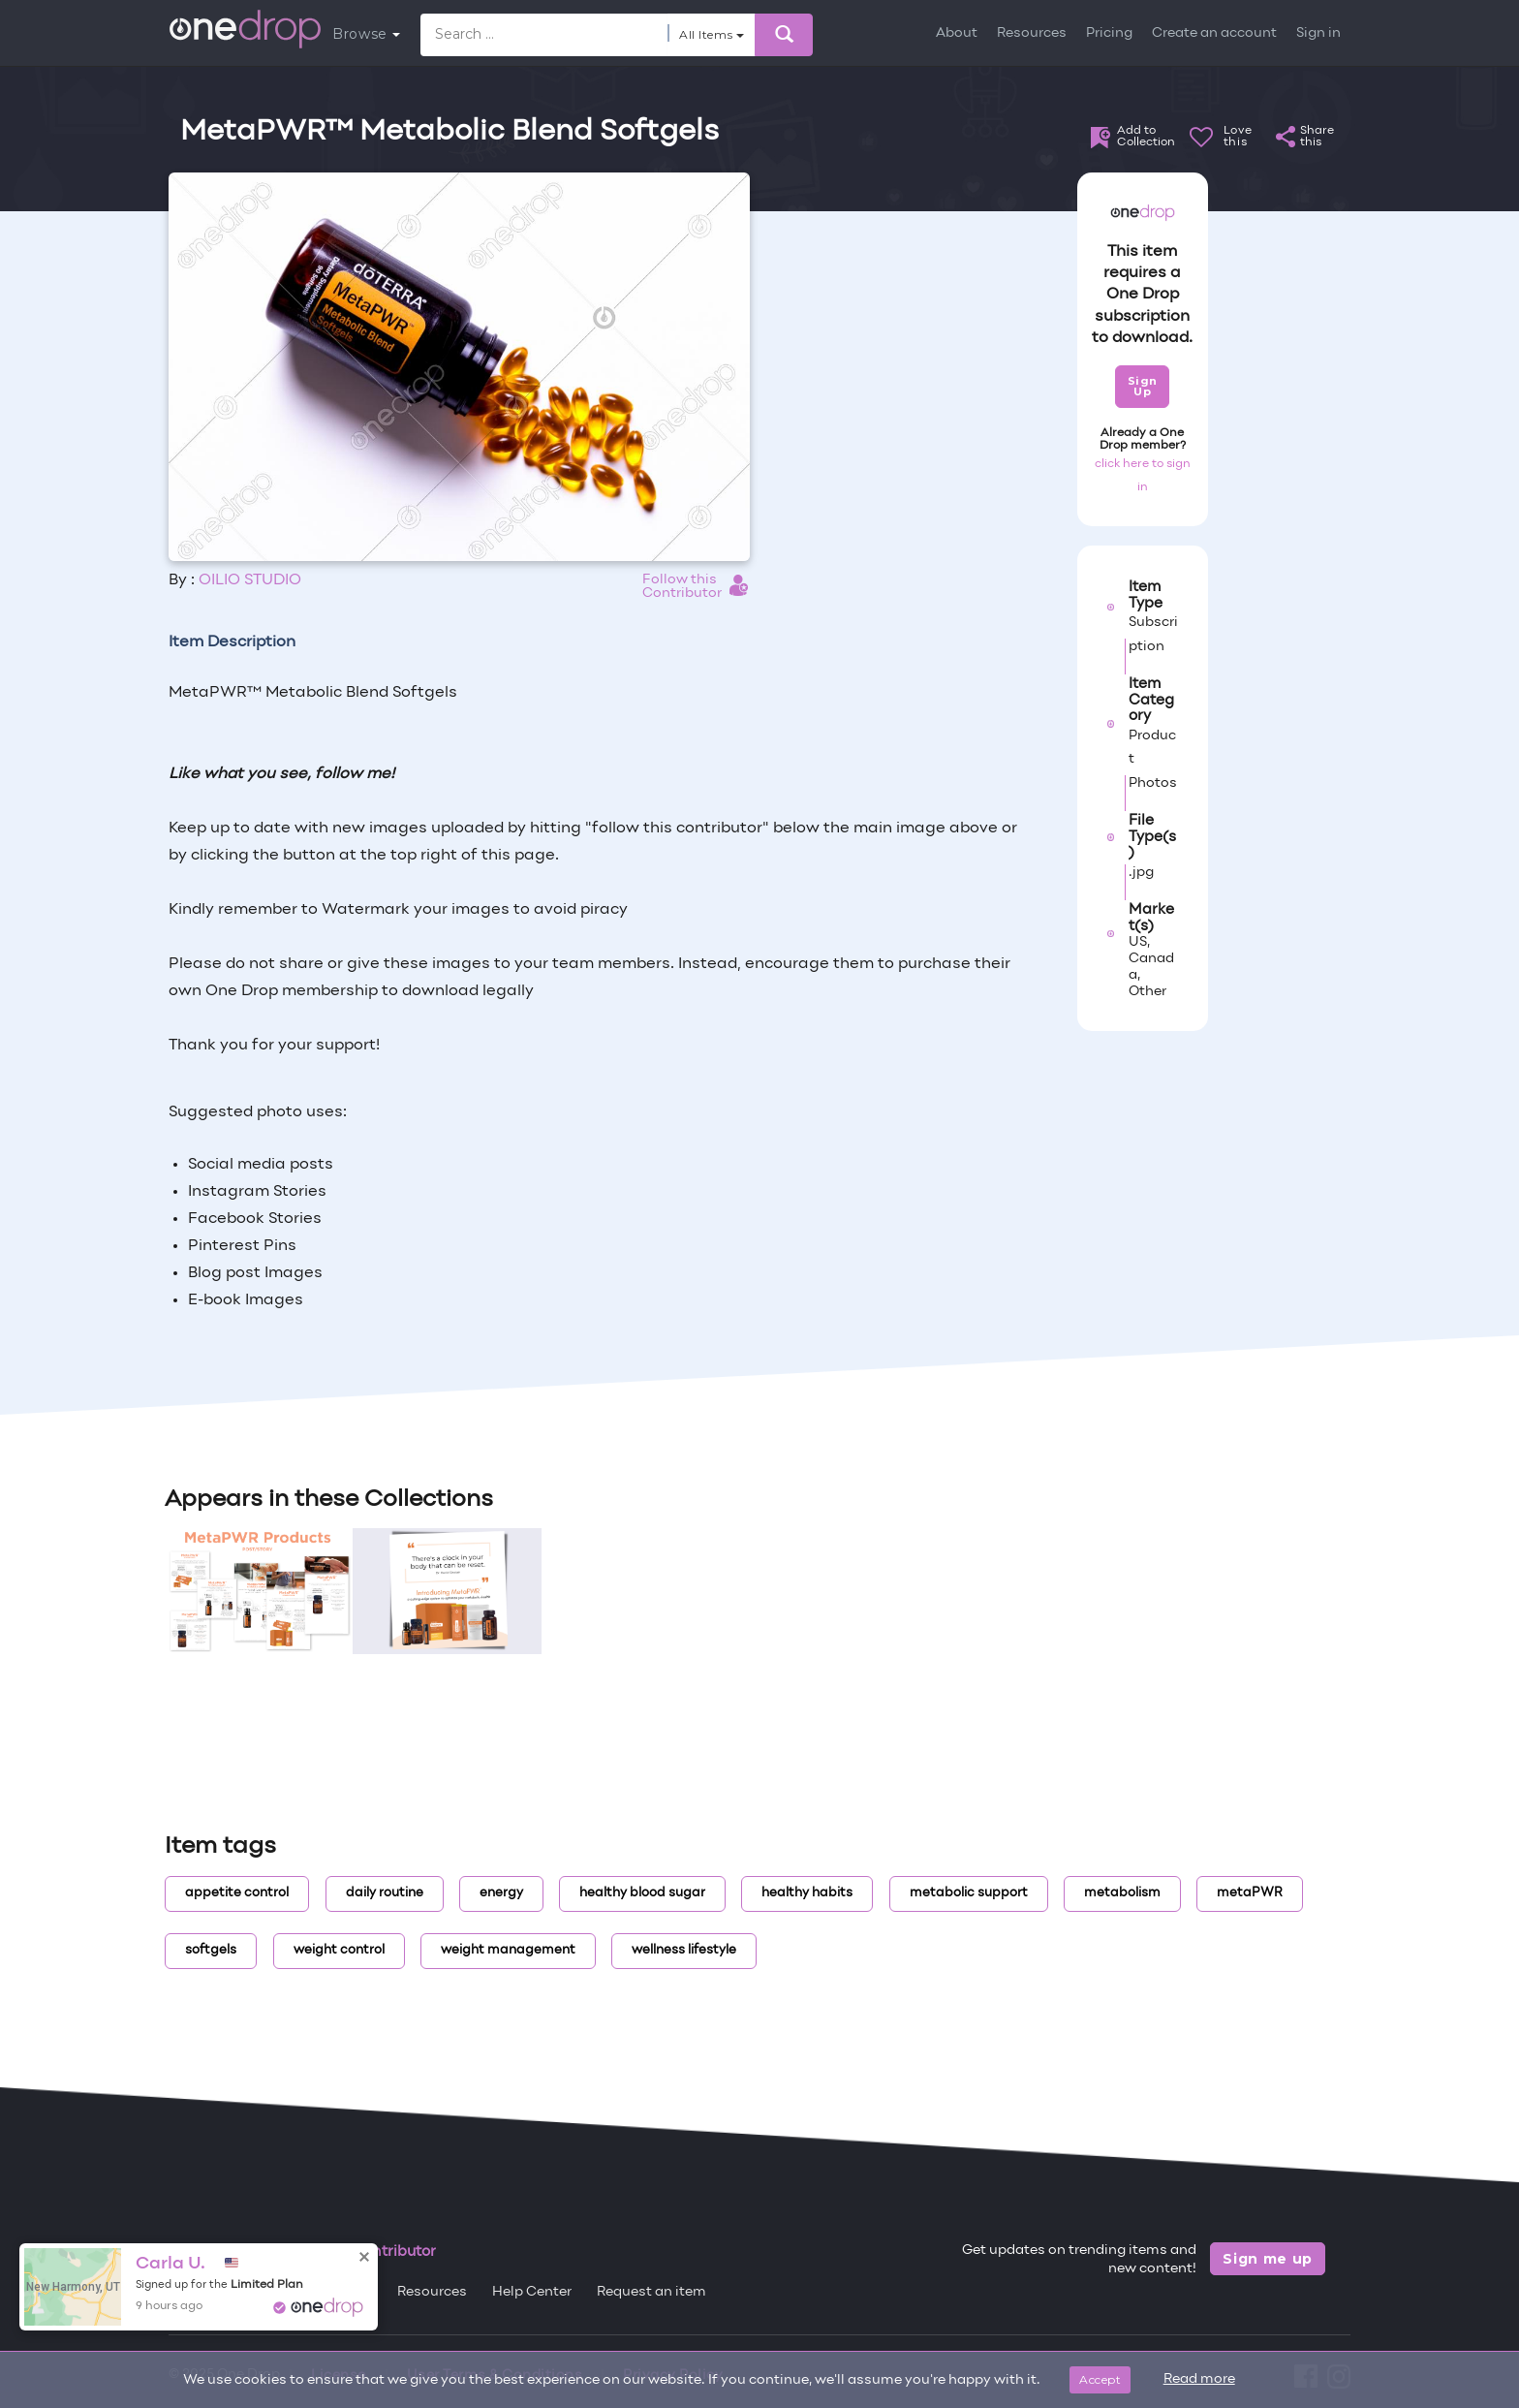 This screenshot has width=1519, height=2408. Describe the element at coordinates (1100, 2379) in the screenshot. I see `Accept [Close]` at that location.